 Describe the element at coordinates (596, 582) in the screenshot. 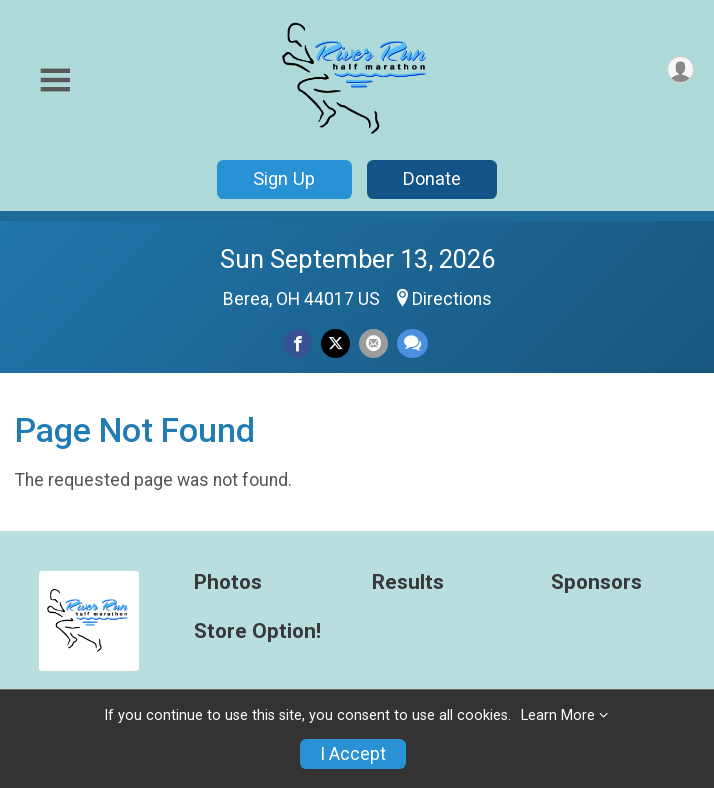

I see `Sponsors` at that location.